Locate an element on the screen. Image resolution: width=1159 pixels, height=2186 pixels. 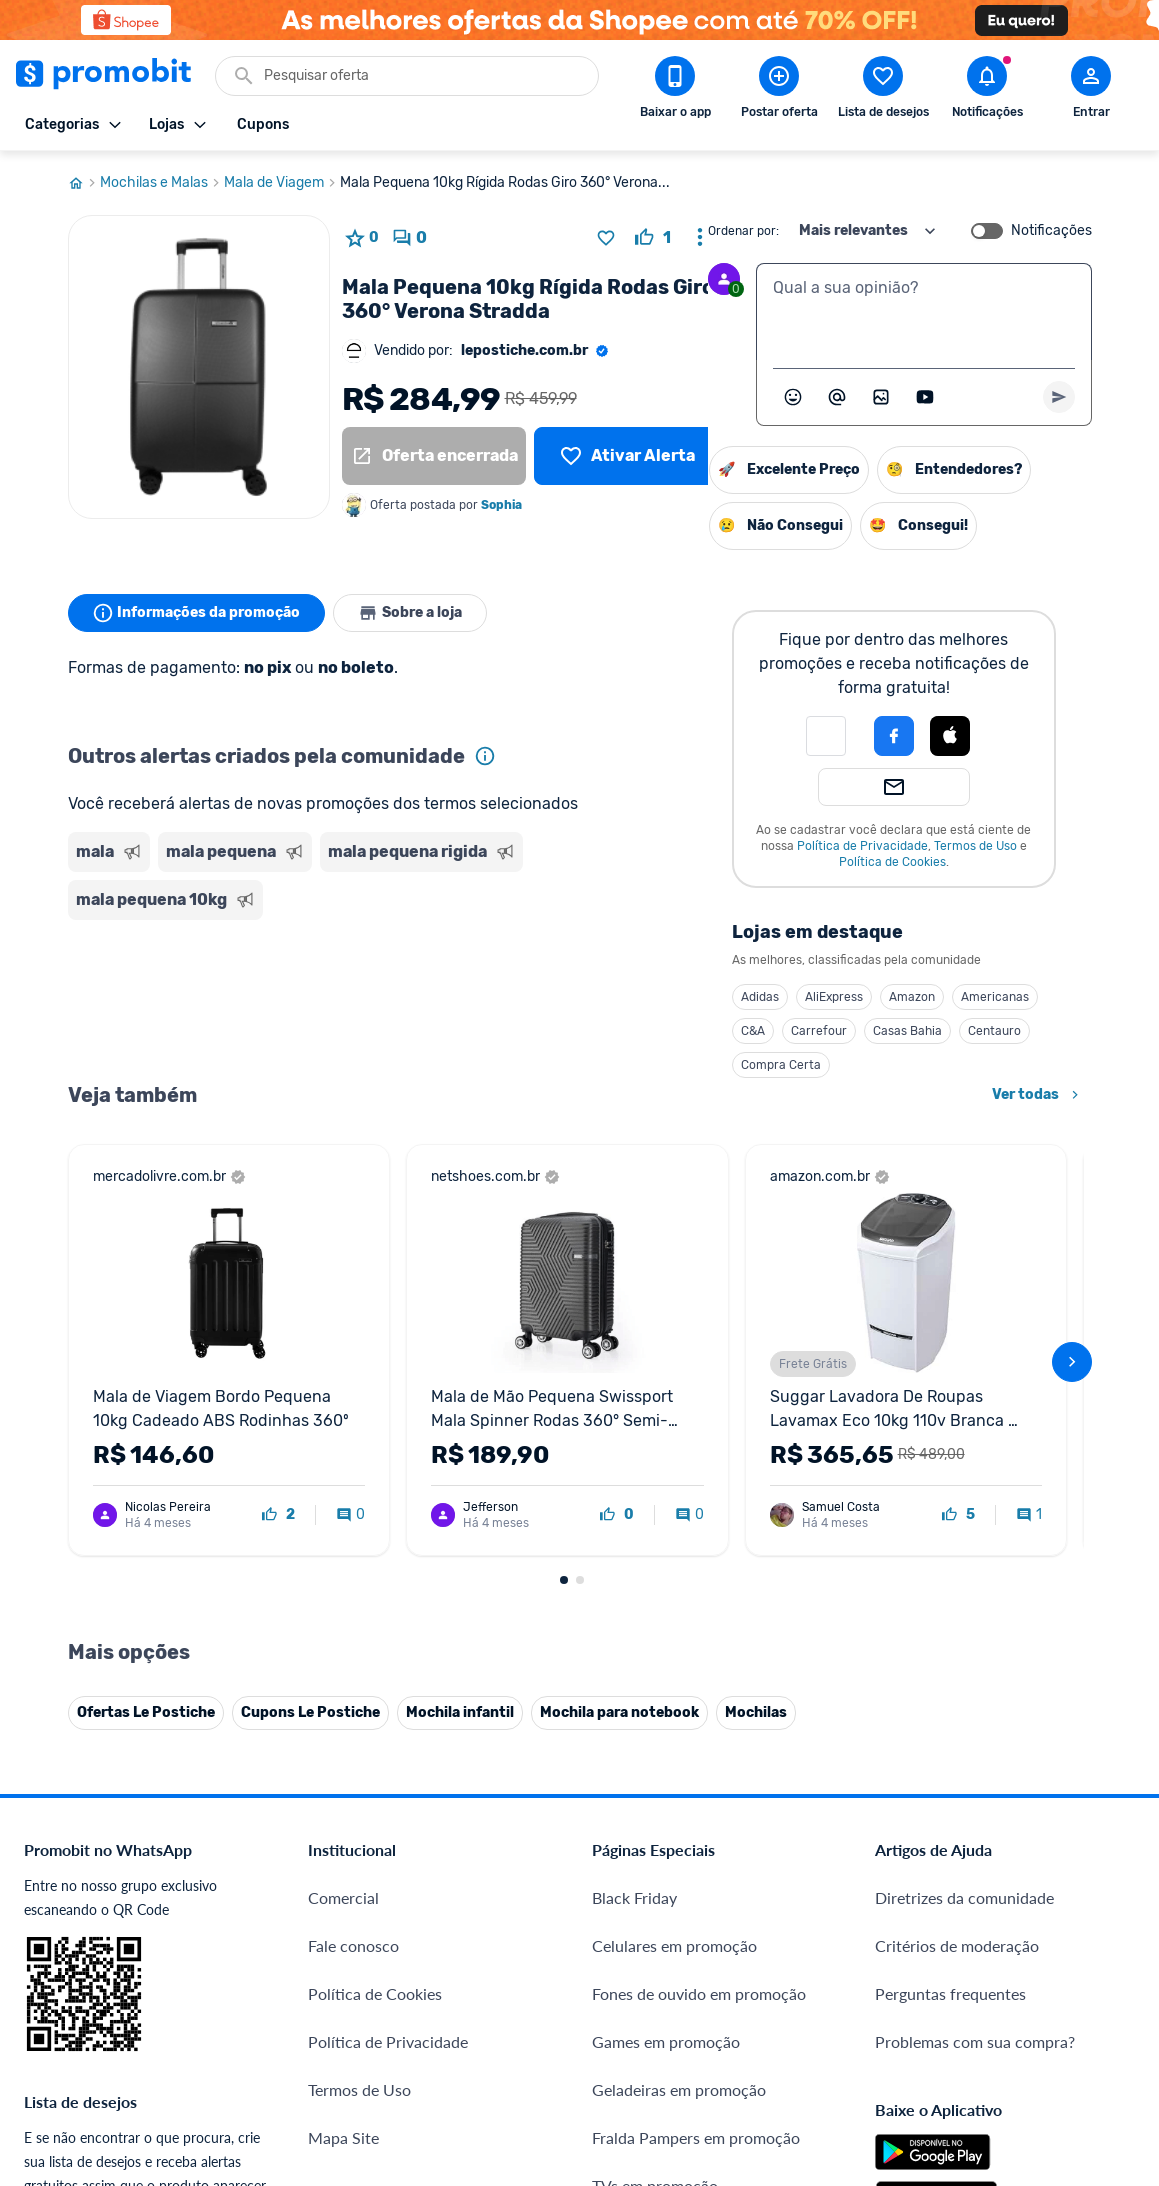
Comercial is located at coordinates (343, 1527).